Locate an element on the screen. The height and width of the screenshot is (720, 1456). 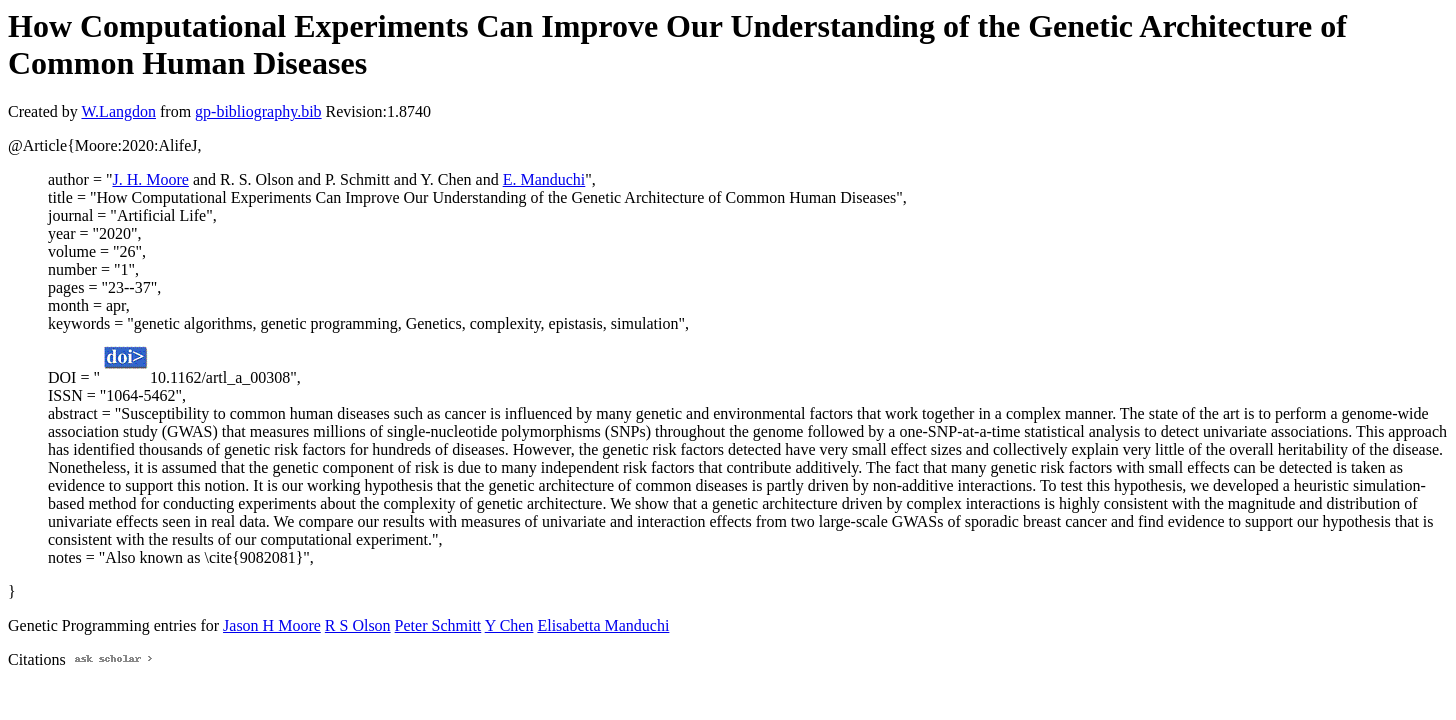
Peter Schmitt is located at coordinates (438, 625).